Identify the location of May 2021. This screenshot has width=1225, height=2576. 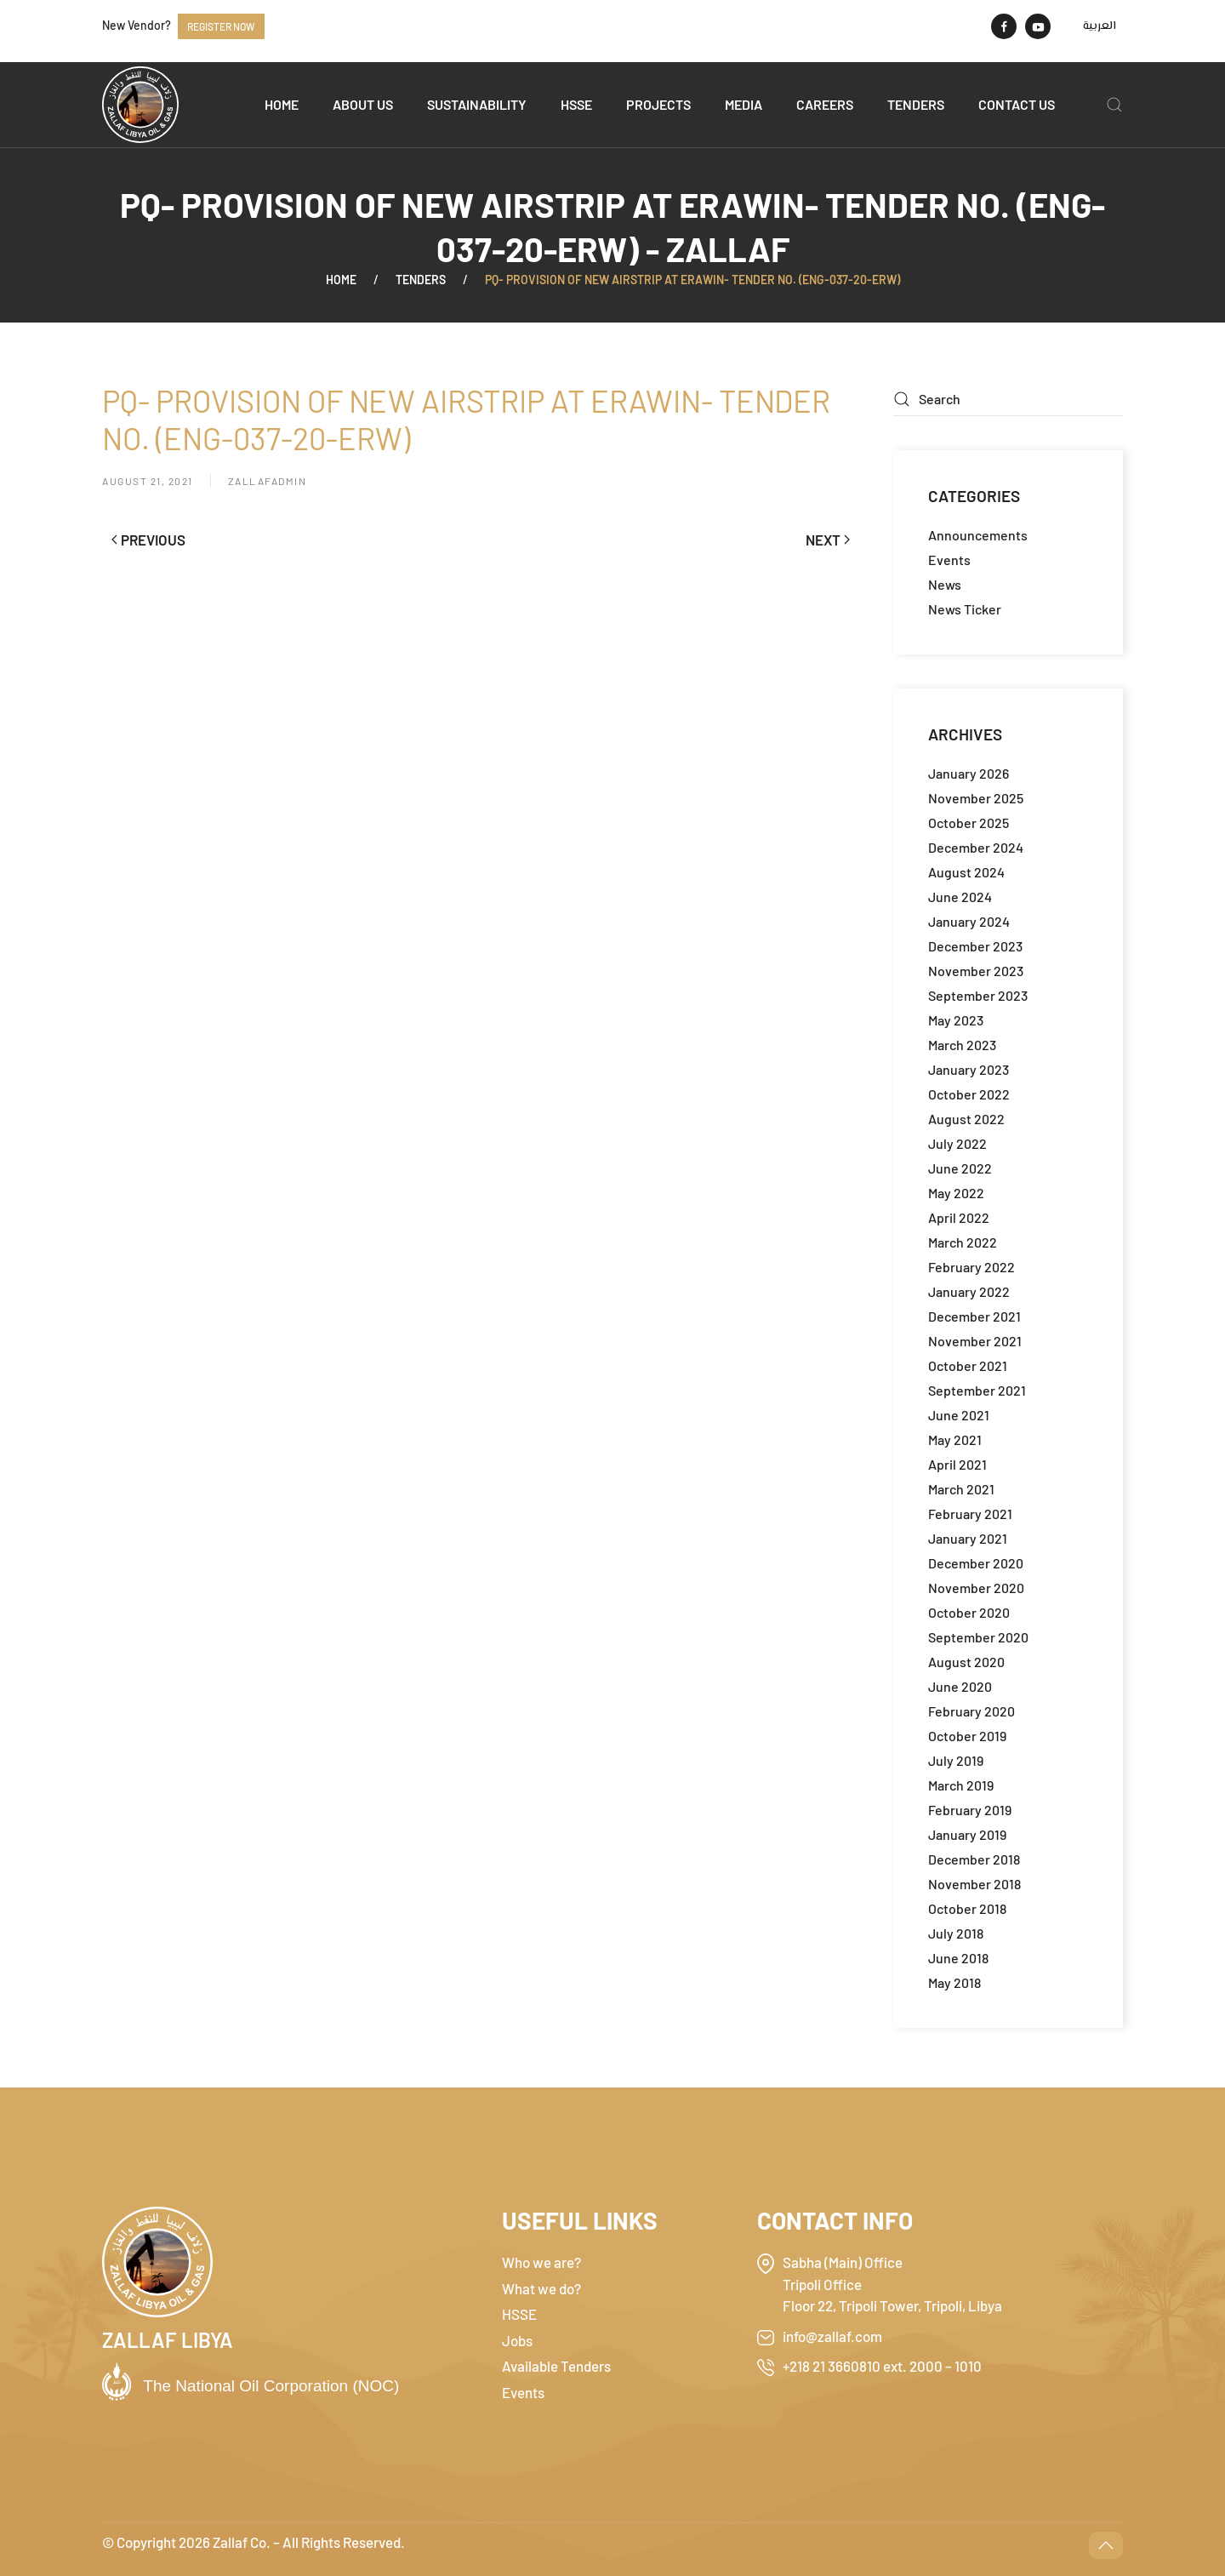
(955, 1439).